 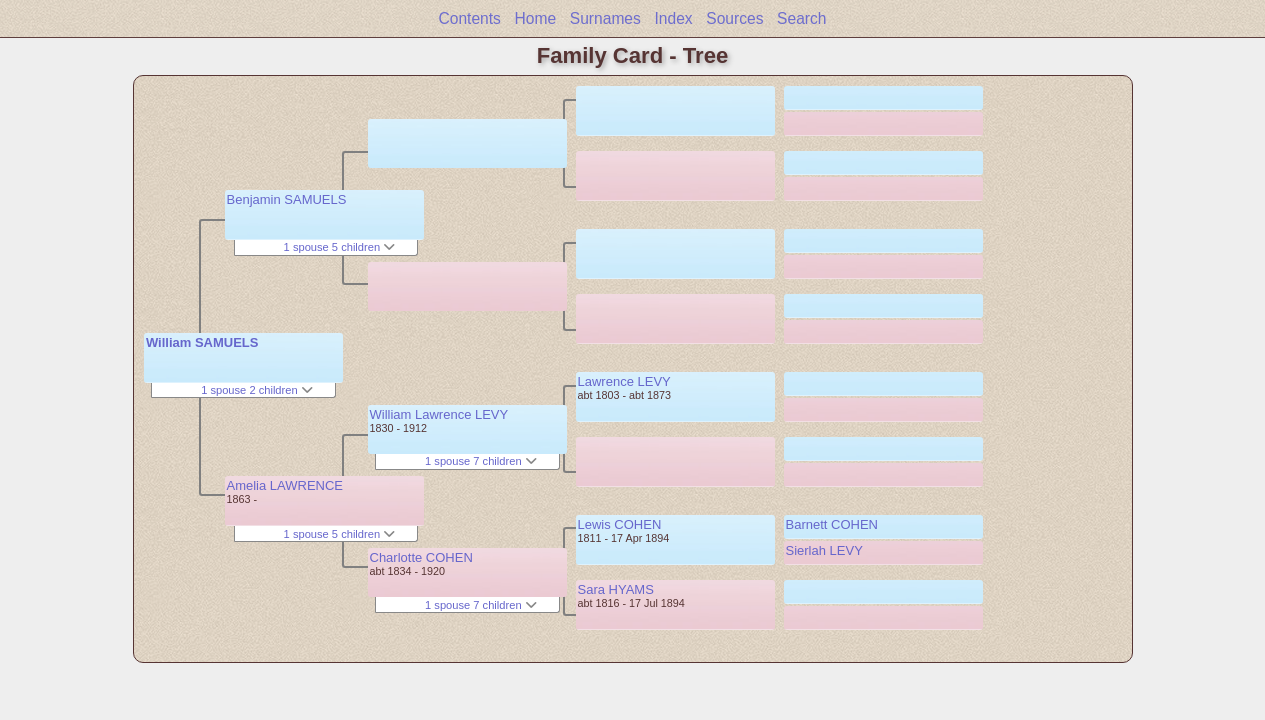 What do you see at coordinates (673, 18) in the screenshot?
I see `Index` at bounding box center [673, 18].